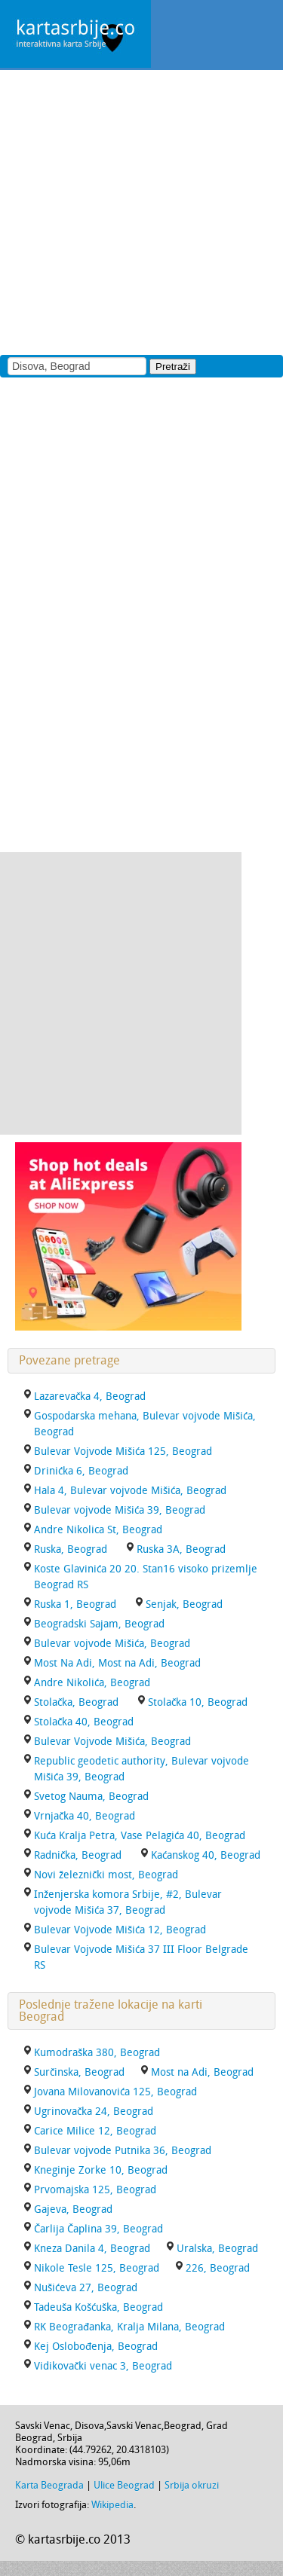 The image size is (283, 2576). What do you see at coordinates (92, 1682) in the screenshot?
I see `Andre Nikolića, Beograd` at bounding box center [92, 1682].